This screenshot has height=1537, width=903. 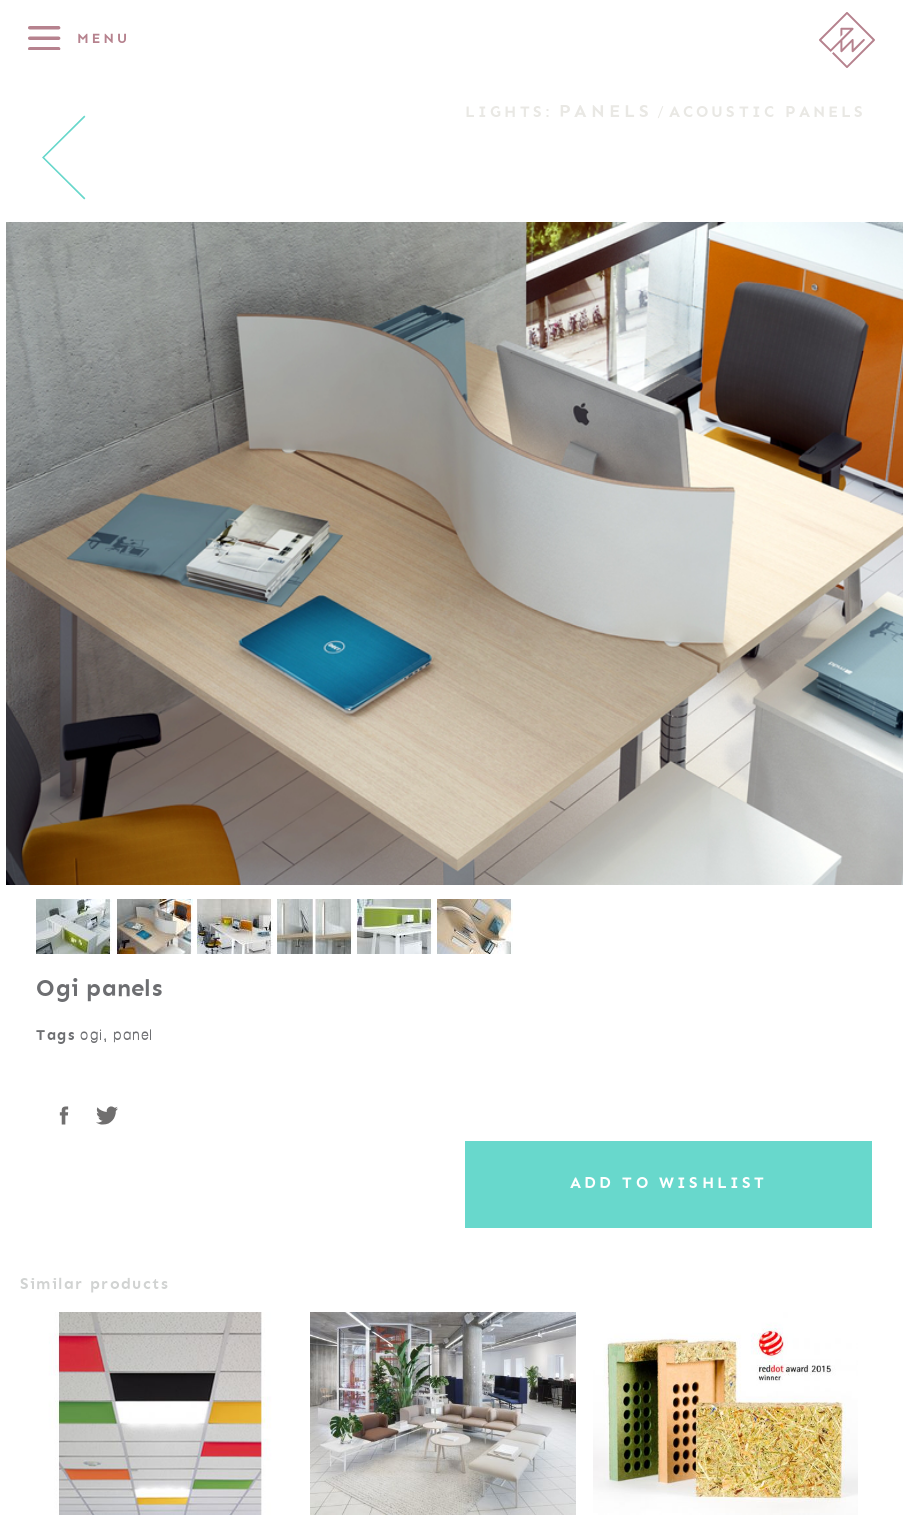 I want to click on Panels, so click(x=606, y=111).